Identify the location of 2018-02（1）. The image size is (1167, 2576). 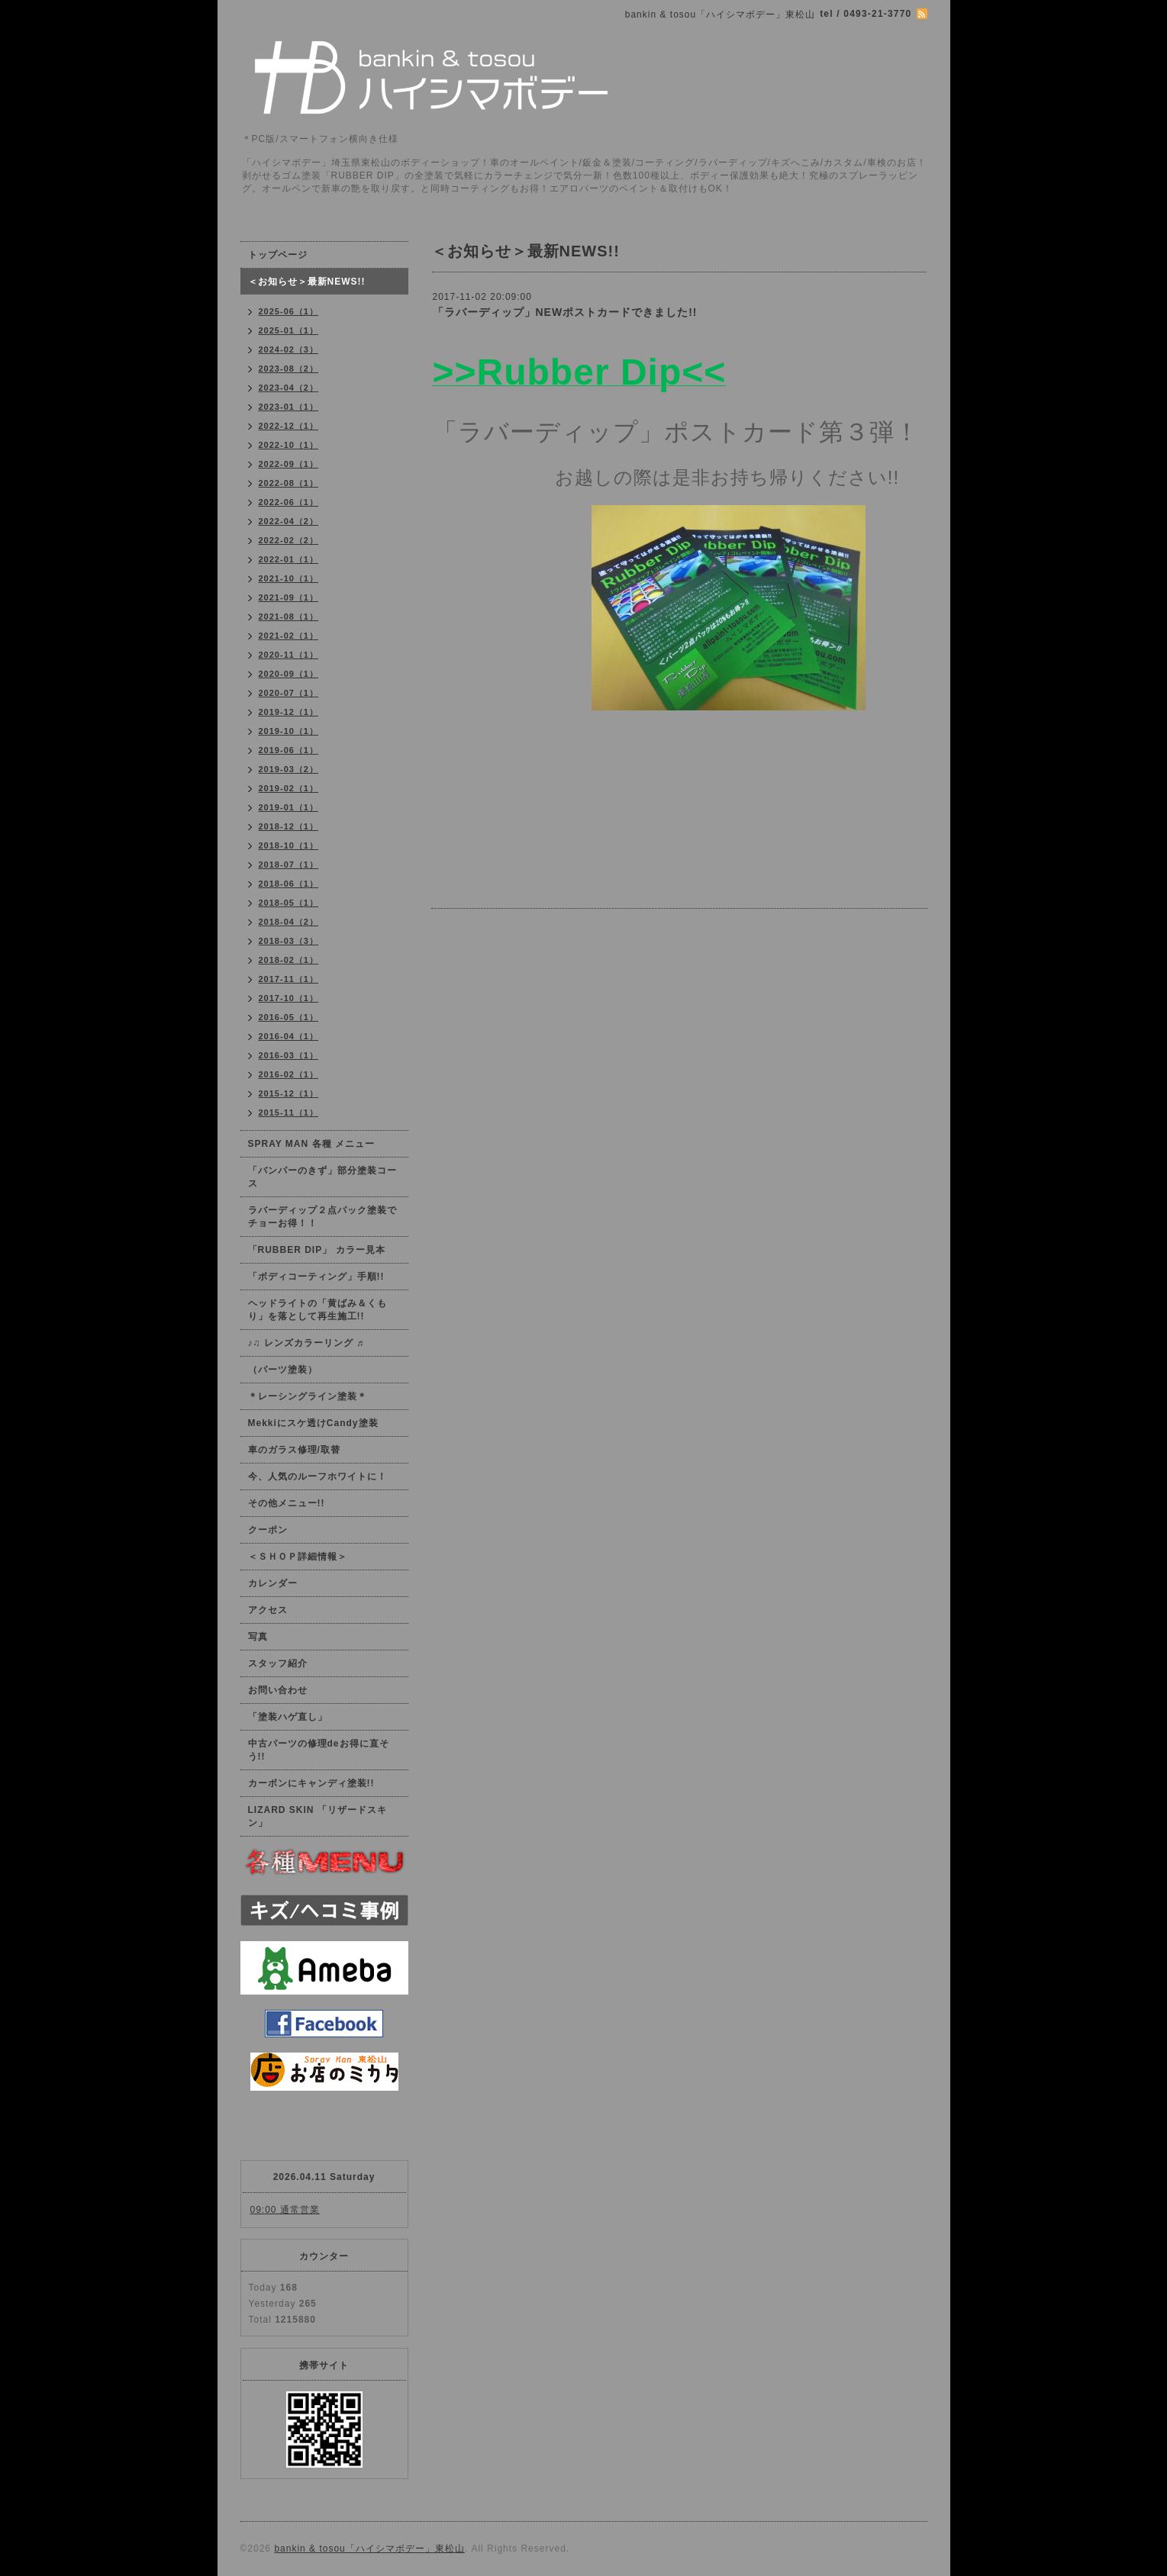
(289, 959).